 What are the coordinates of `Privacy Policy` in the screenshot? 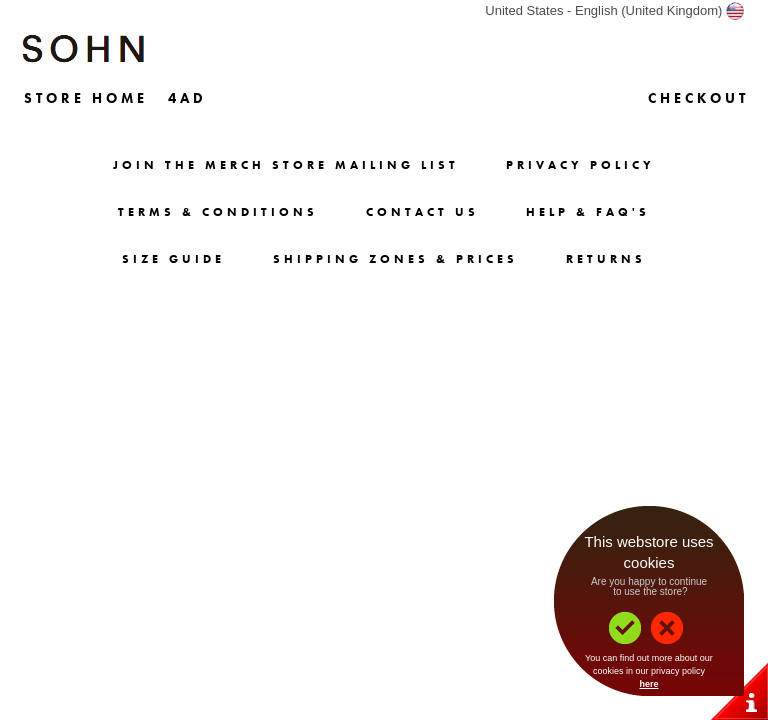 It's located at (580, 165).